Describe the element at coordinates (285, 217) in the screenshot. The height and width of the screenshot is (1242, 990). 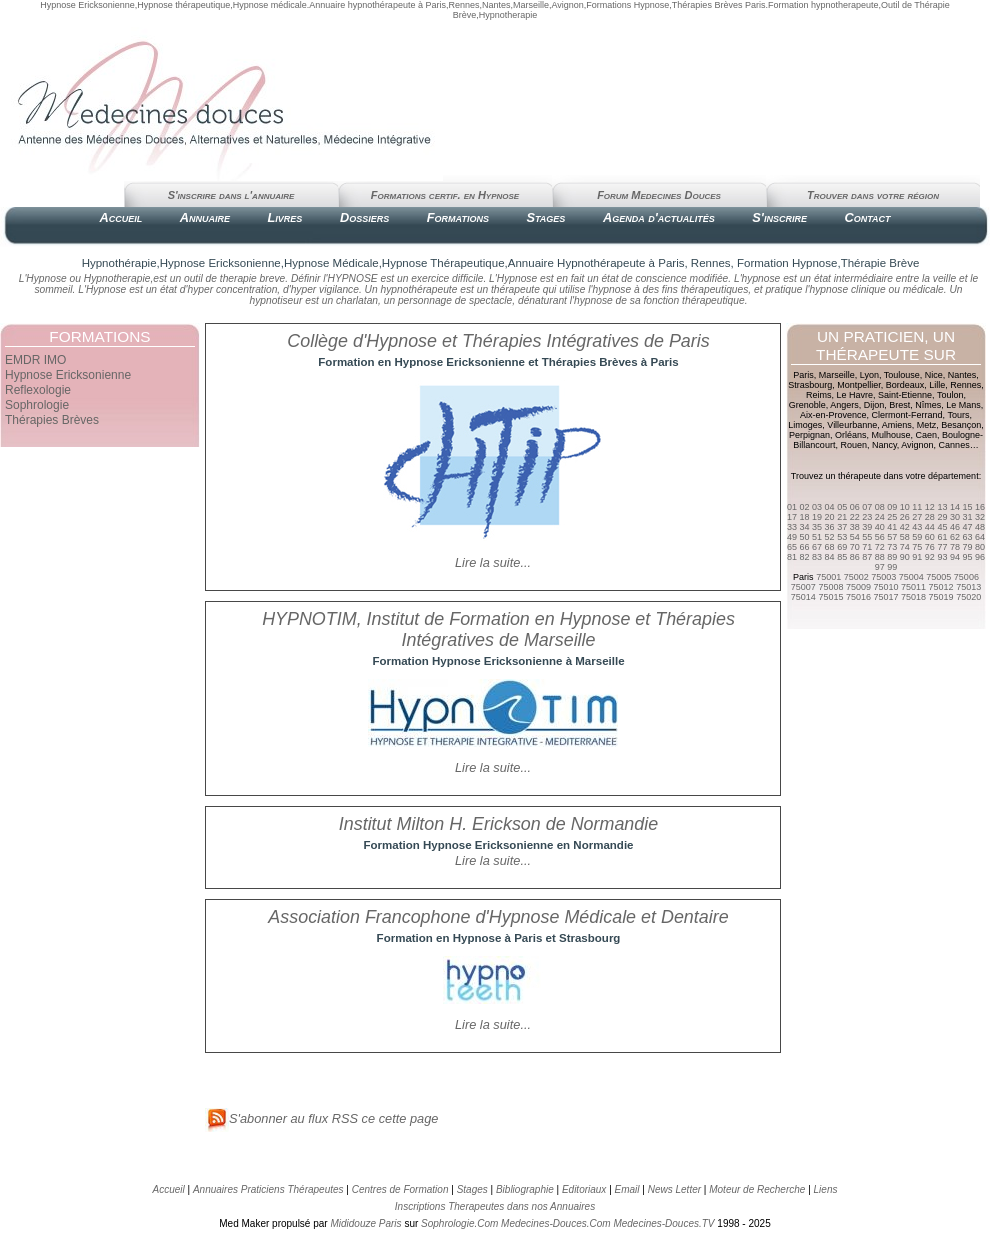
I see `Livres` at that location.